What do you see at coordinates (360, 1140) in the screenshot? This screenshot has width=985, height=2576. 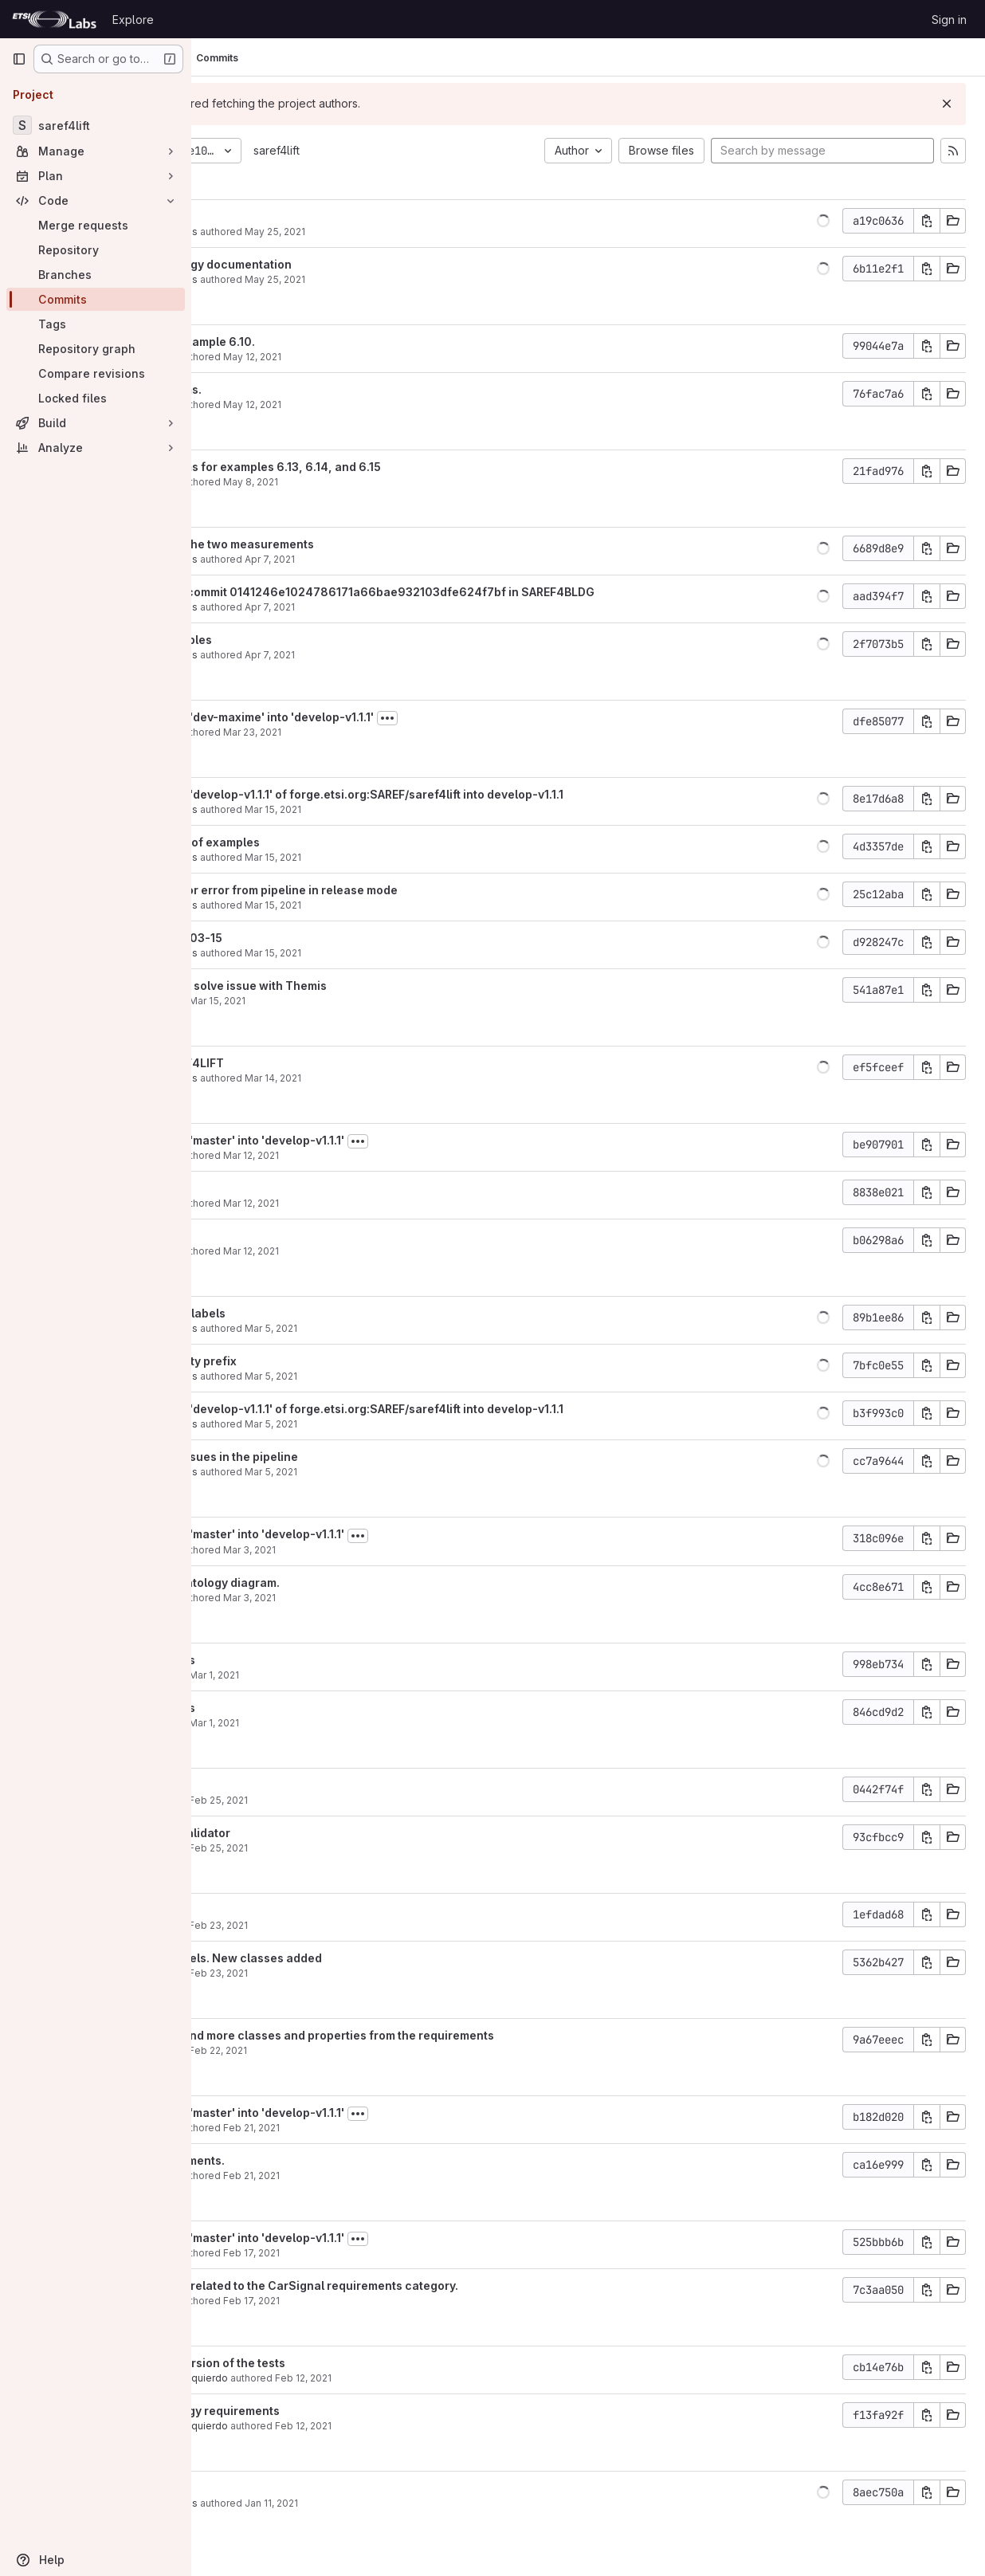 I see `Merge branch 'master' into 'develop-v1.1.1'` at bounding box center [360, 1140].